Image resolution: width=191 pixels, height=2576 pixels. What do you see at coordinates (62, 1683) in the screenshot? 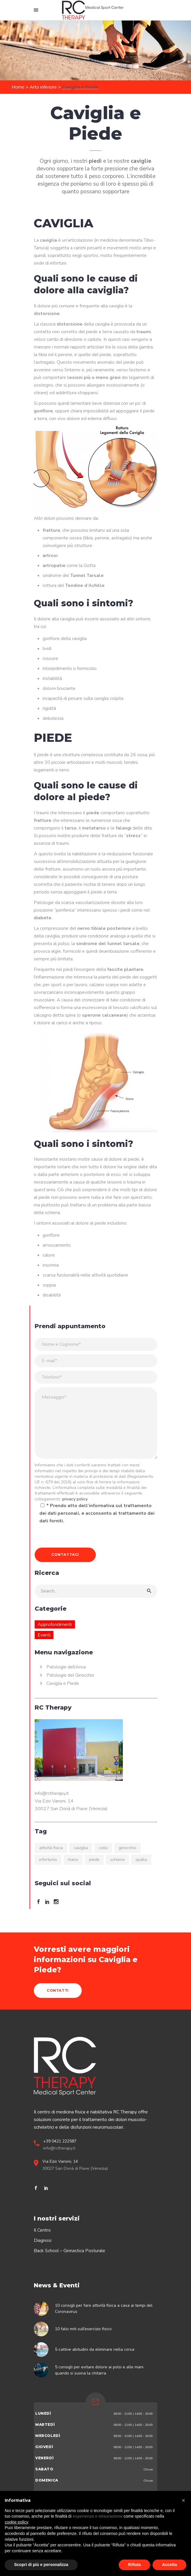
I see `Caviglia e Piede` at bounding box center [62, 1683].